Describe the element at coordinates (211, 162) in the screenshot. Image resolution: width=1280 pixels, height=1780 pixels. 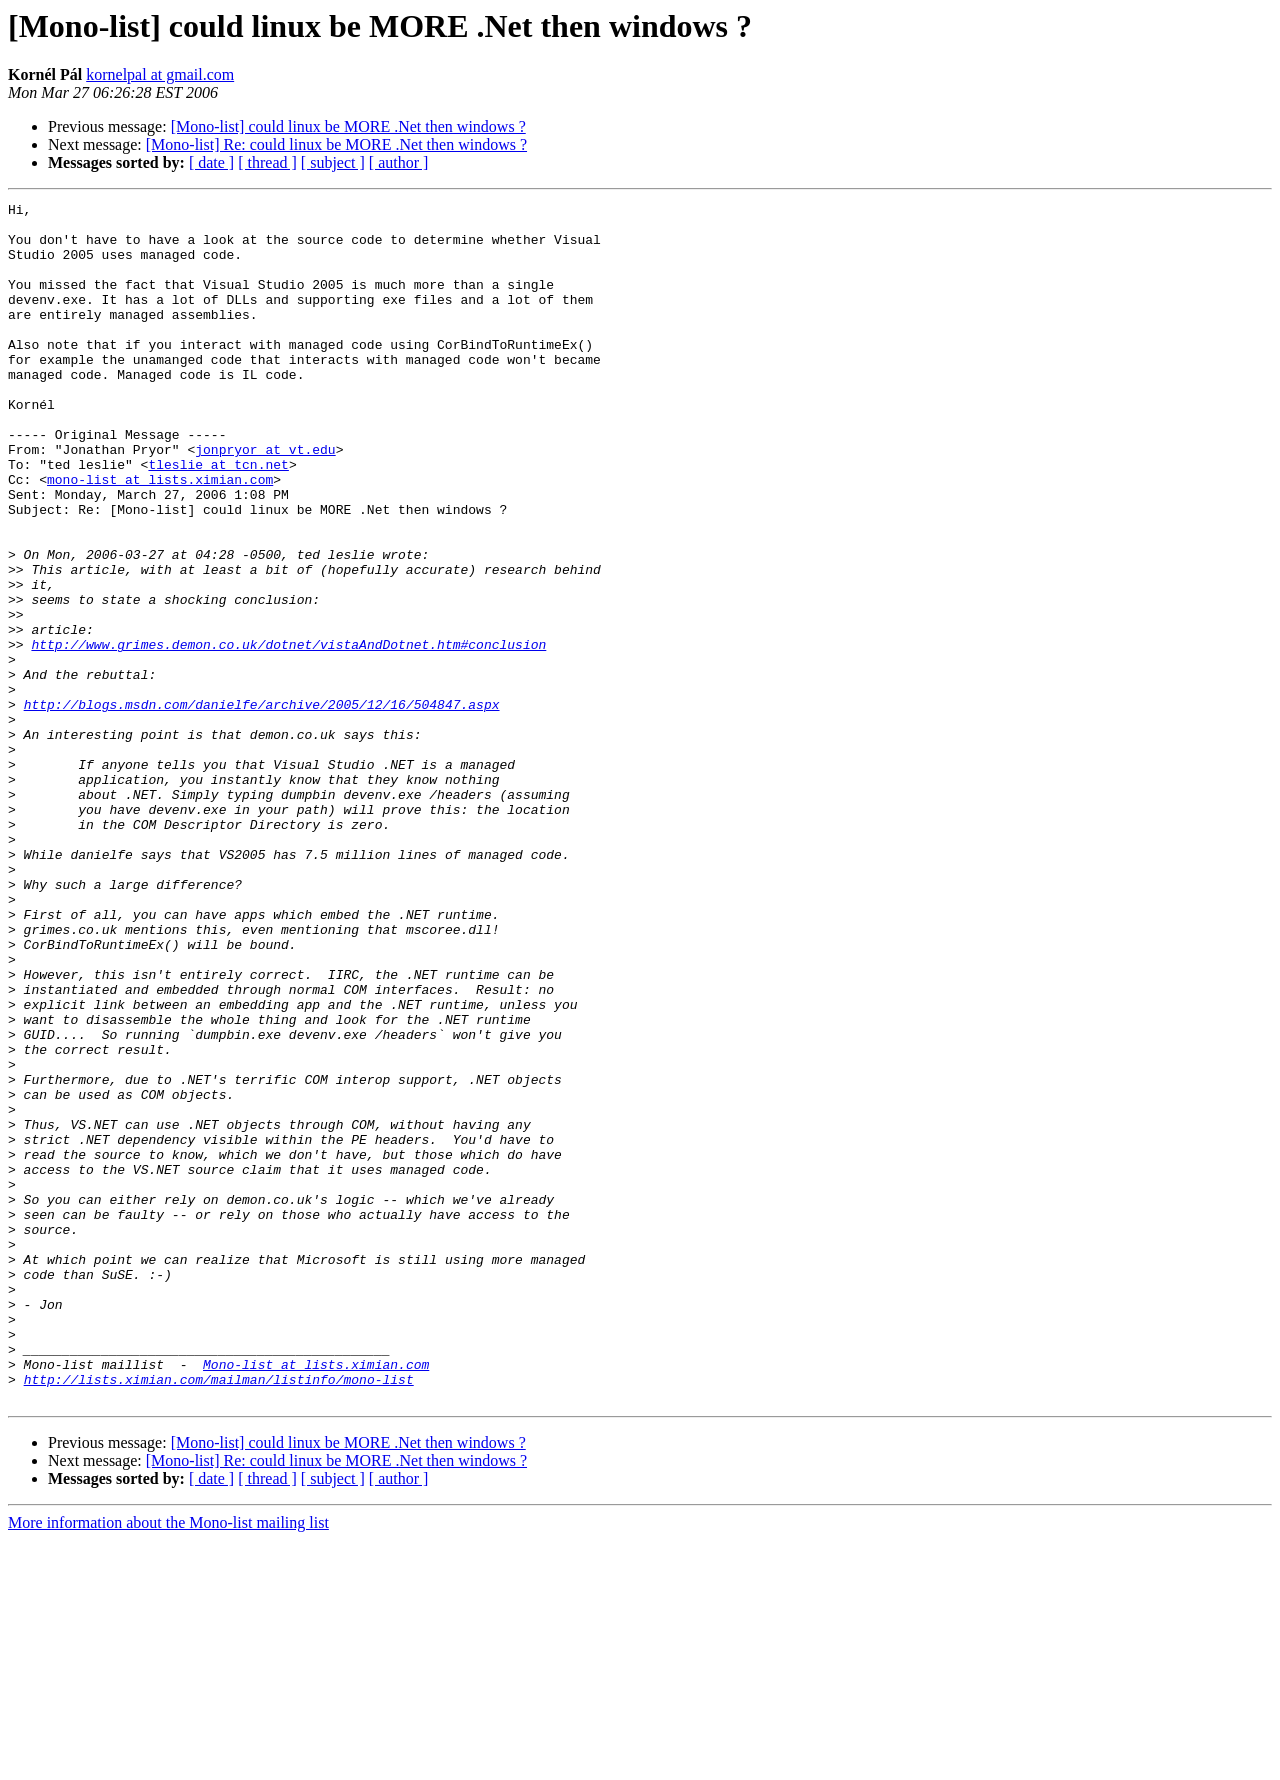
I see `[ date ]` at that location.